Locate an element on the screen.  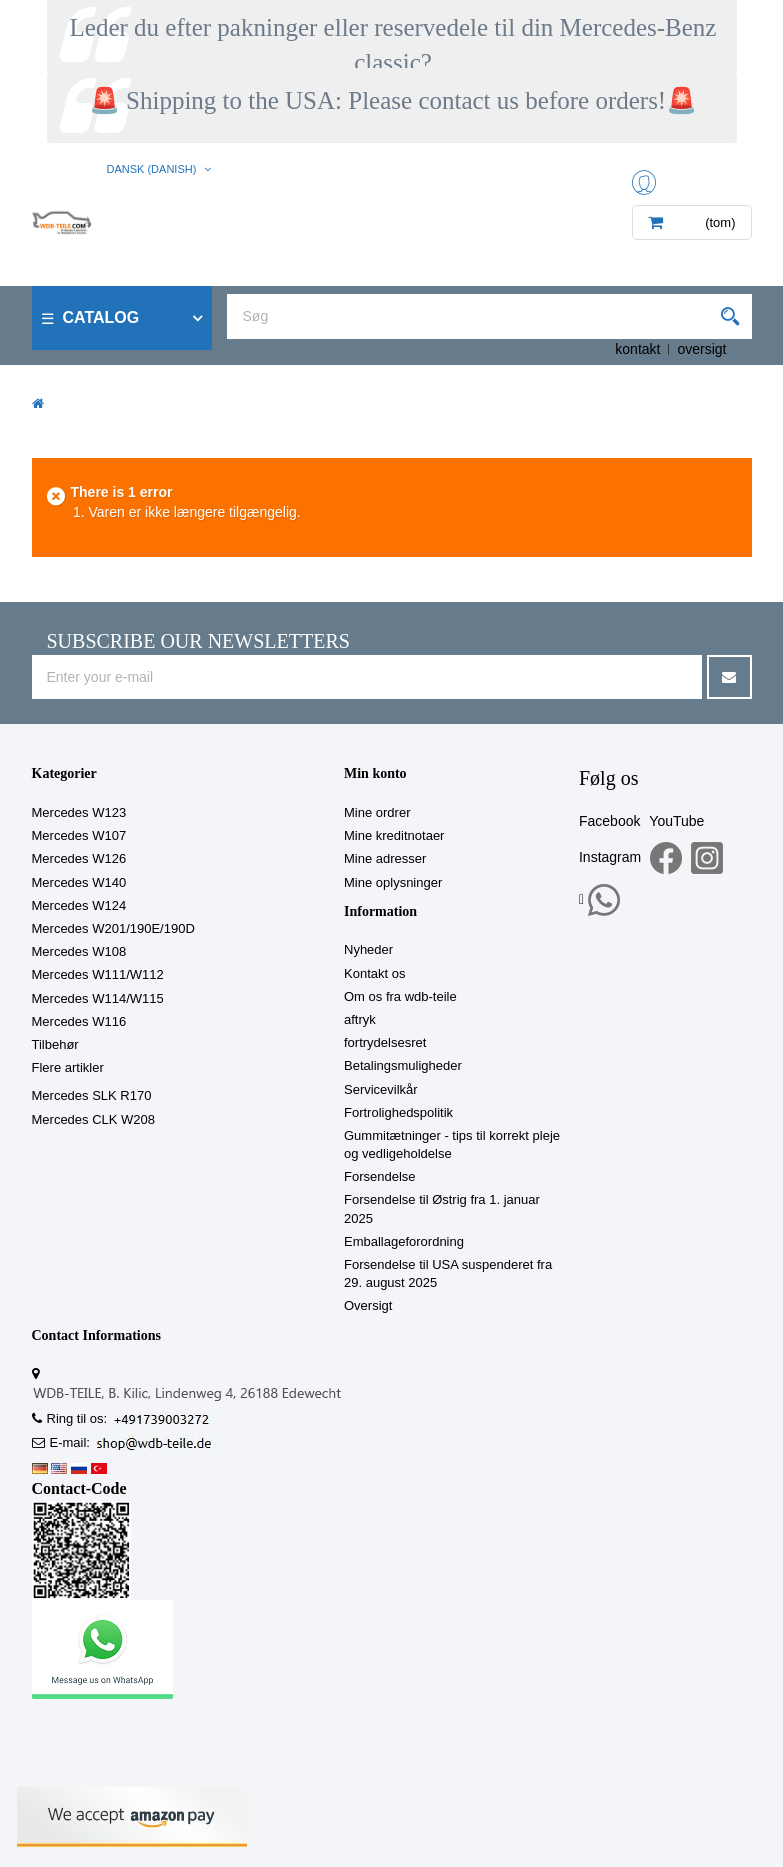
aftryk is located at coordinates (360, 1019).